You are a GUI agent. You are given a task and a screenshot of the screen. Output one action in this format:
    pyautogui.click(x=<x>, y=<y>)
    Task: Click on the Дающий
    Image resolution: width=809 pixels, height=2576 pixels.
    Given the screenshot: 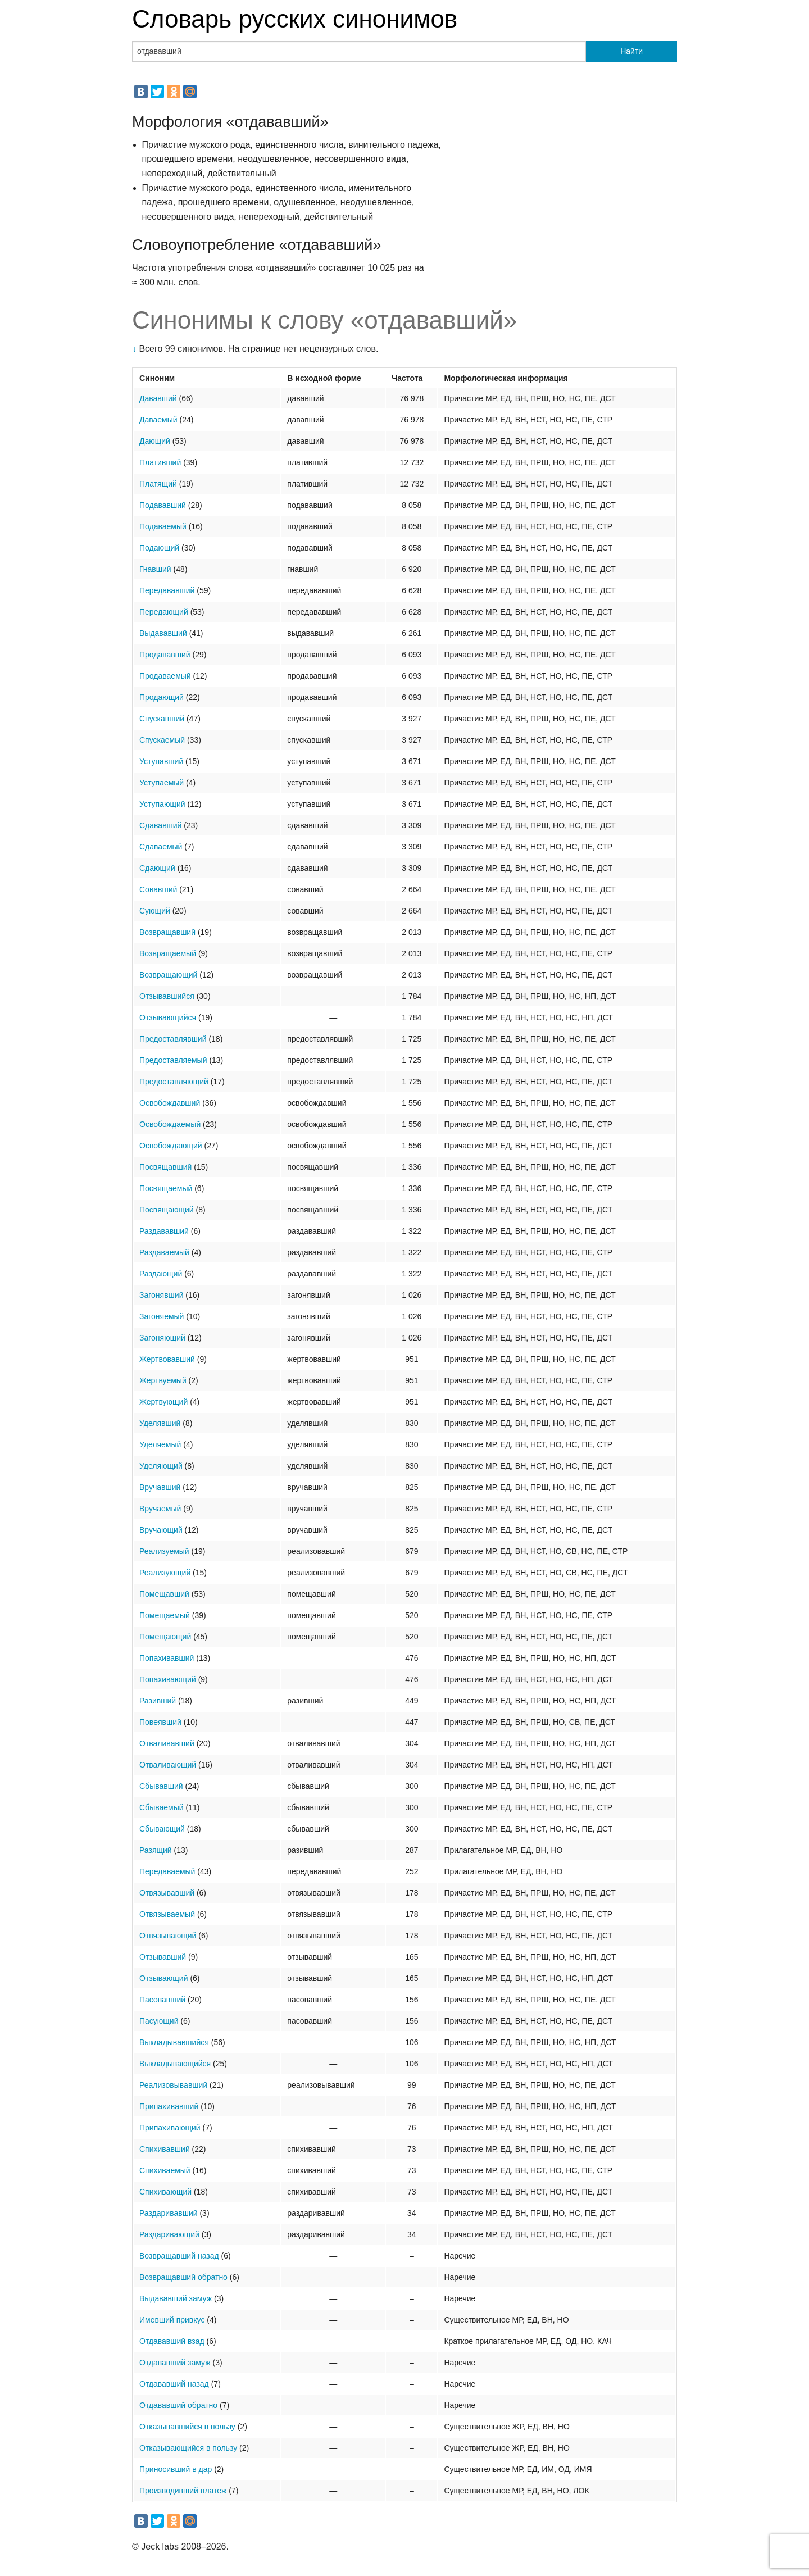 What is the action you would take?
    pyautogui.click(x=154, y=441)
    